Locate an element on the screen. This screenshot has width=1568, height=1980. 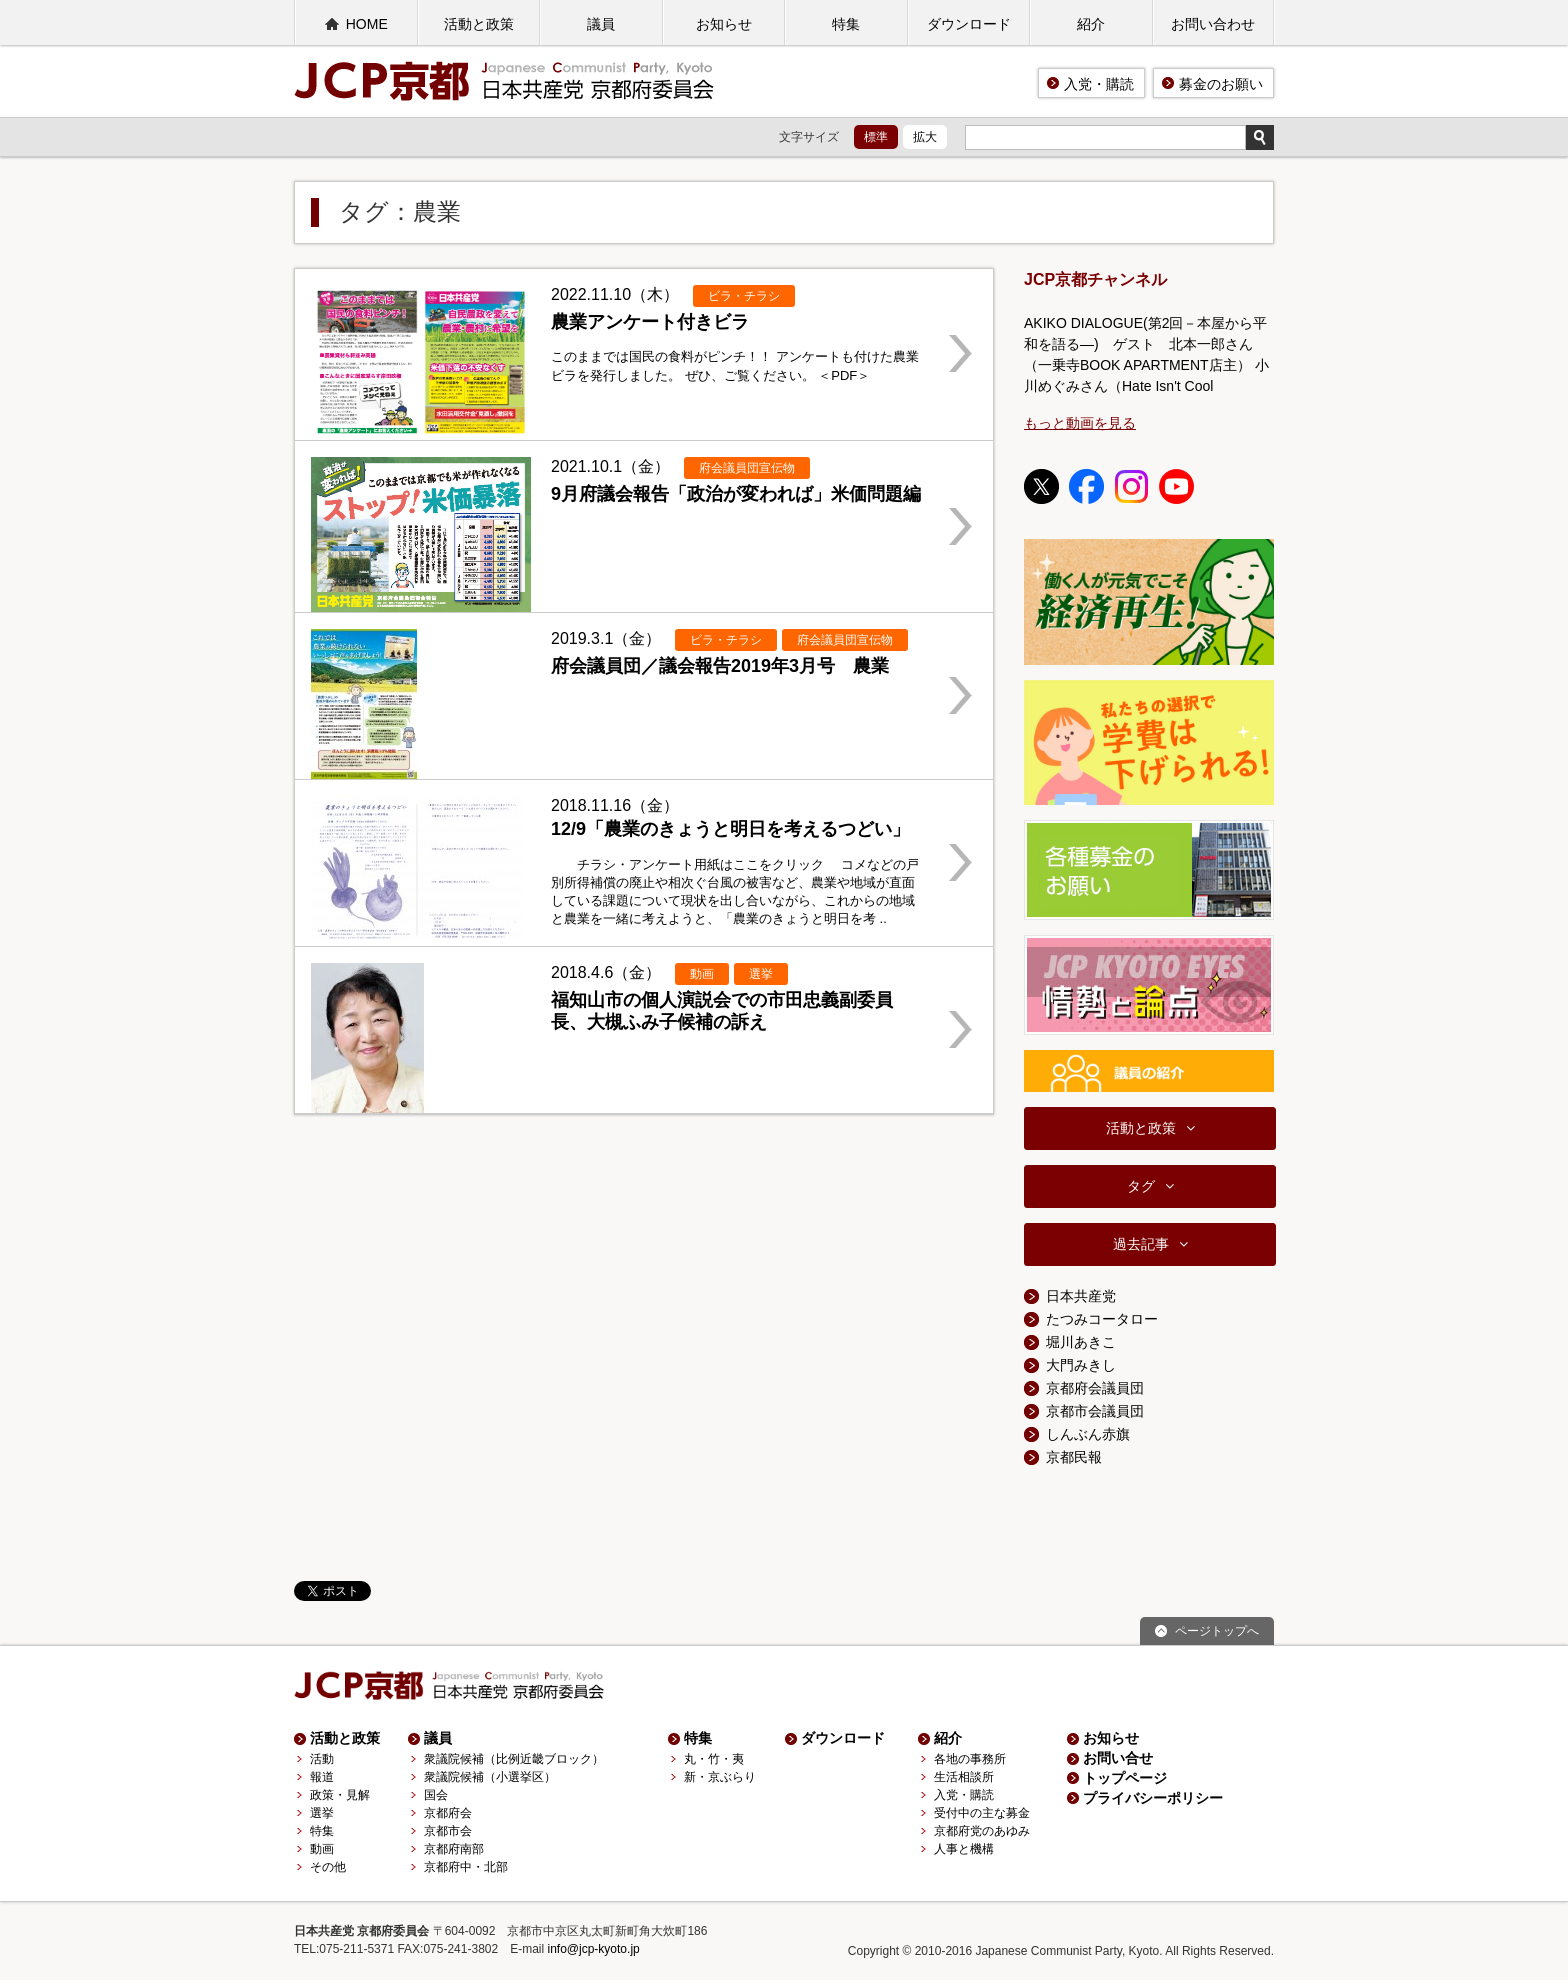
生活相談所 is located at coordinates (964, 1777).